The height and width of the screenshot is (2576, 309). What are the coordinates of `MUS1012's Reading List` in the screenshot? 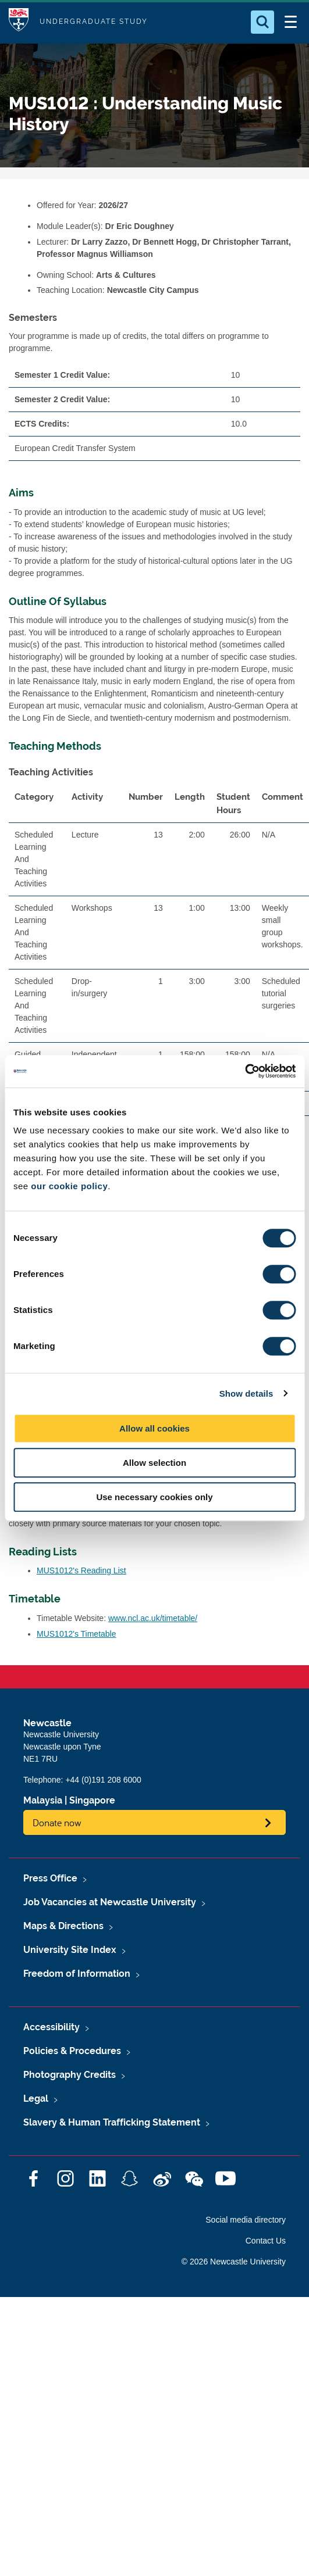 It's located at (81, 1570).